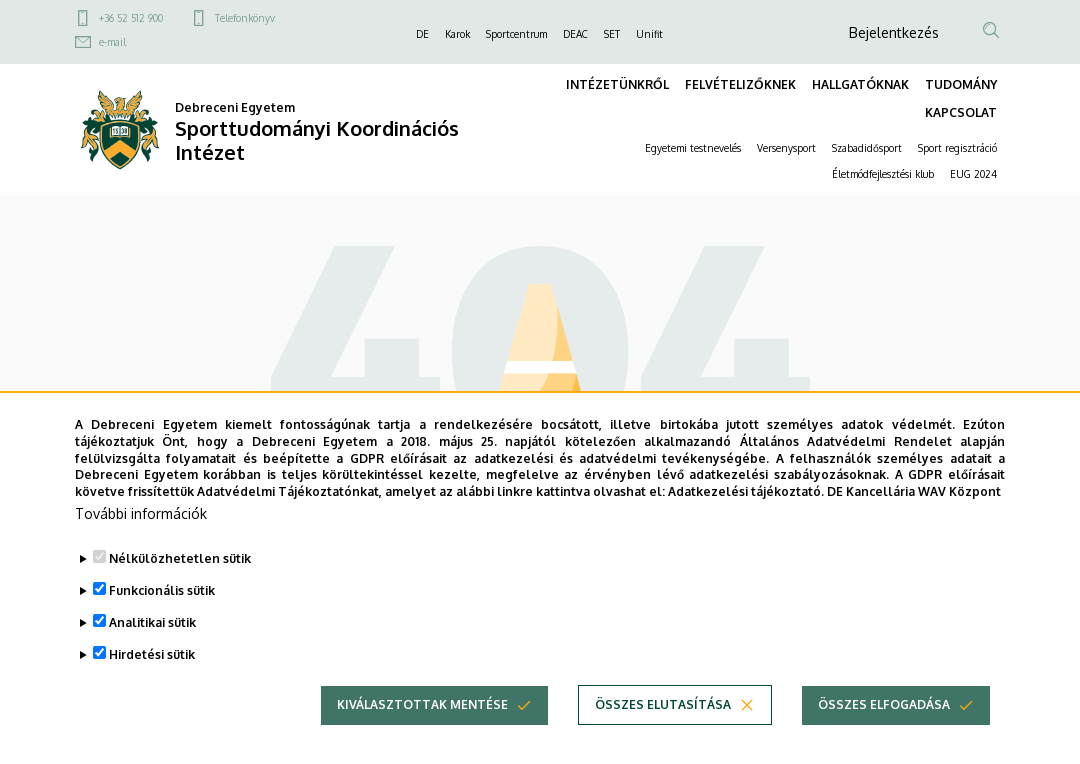 The width and height of the screenshot is (1080, 764). Describe the element at coordinates (112, 42) in the screenshot. I see `e-mail` at that location.